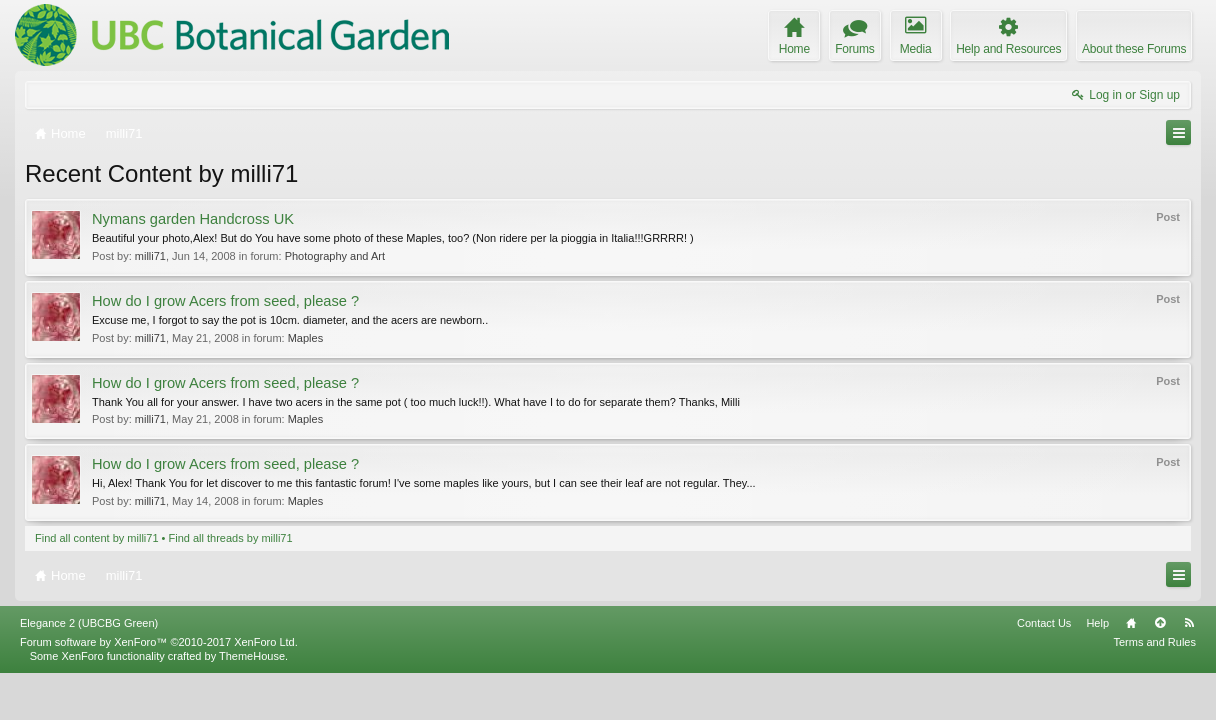 The image size is (1216, 720). What do you see at coordinates (1131, 670) in the screenshot?
I see `Home` at bounding box center [1131, 670].